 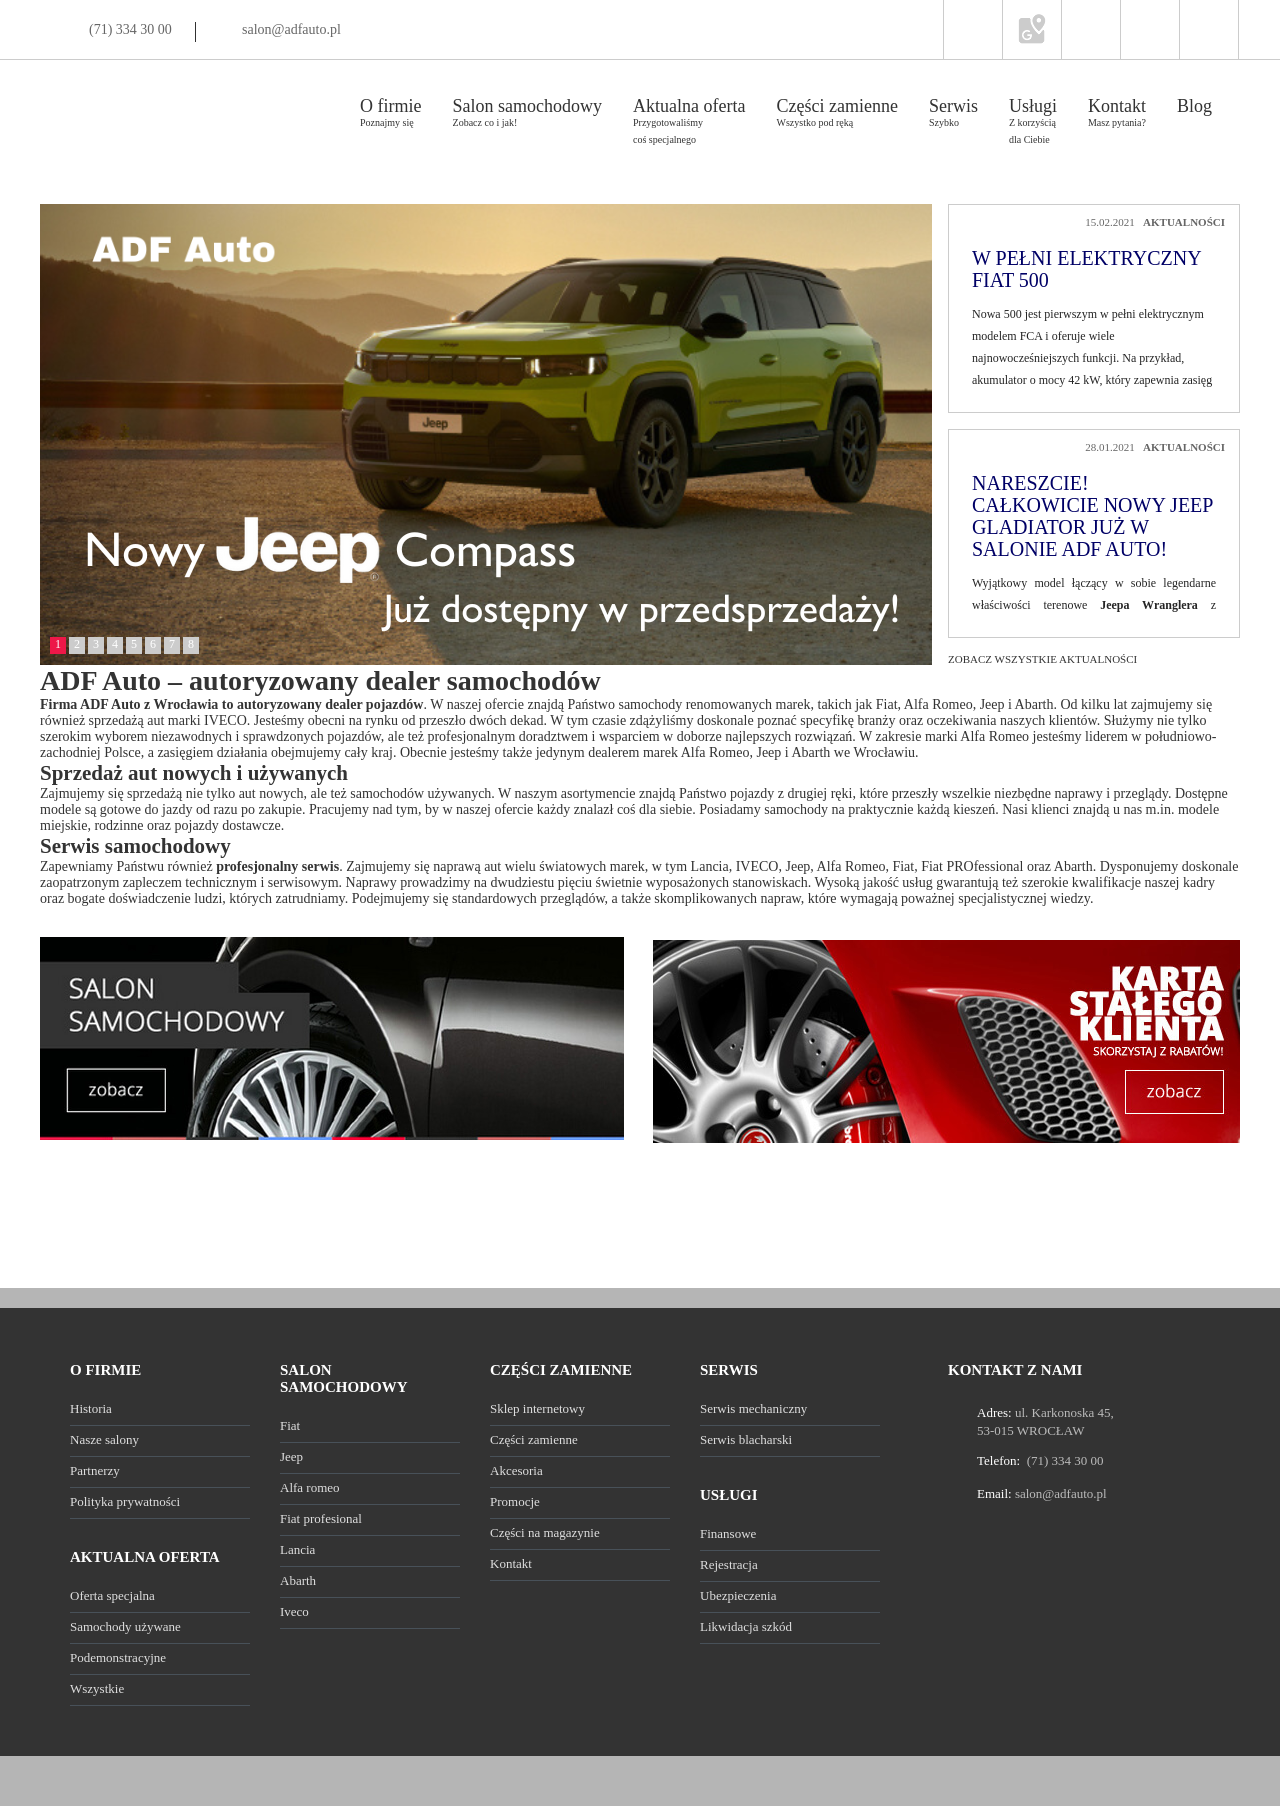 I want to click on Likwidacja szkód, so click(x=746, y=1626).